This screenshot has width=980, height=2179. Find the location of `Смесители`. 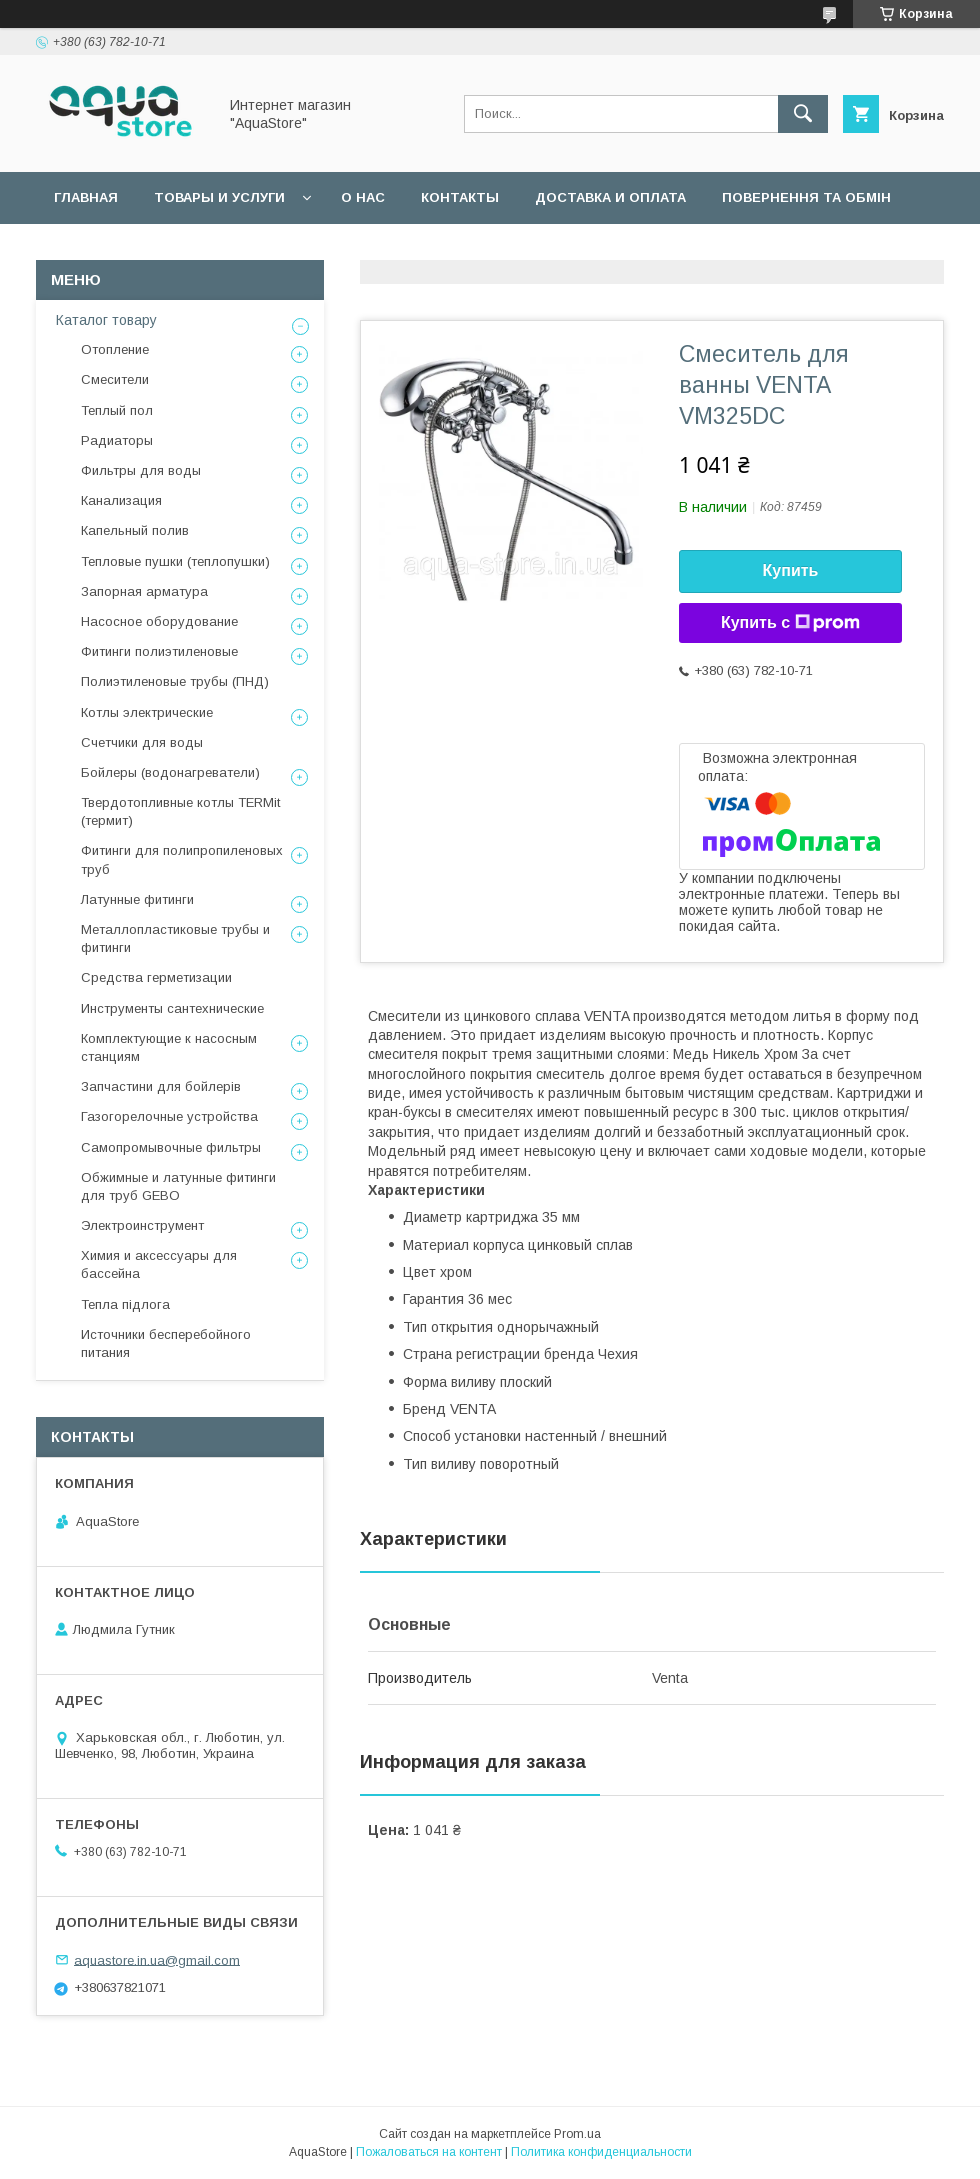

Смесители is located at coordinates (115, 379).